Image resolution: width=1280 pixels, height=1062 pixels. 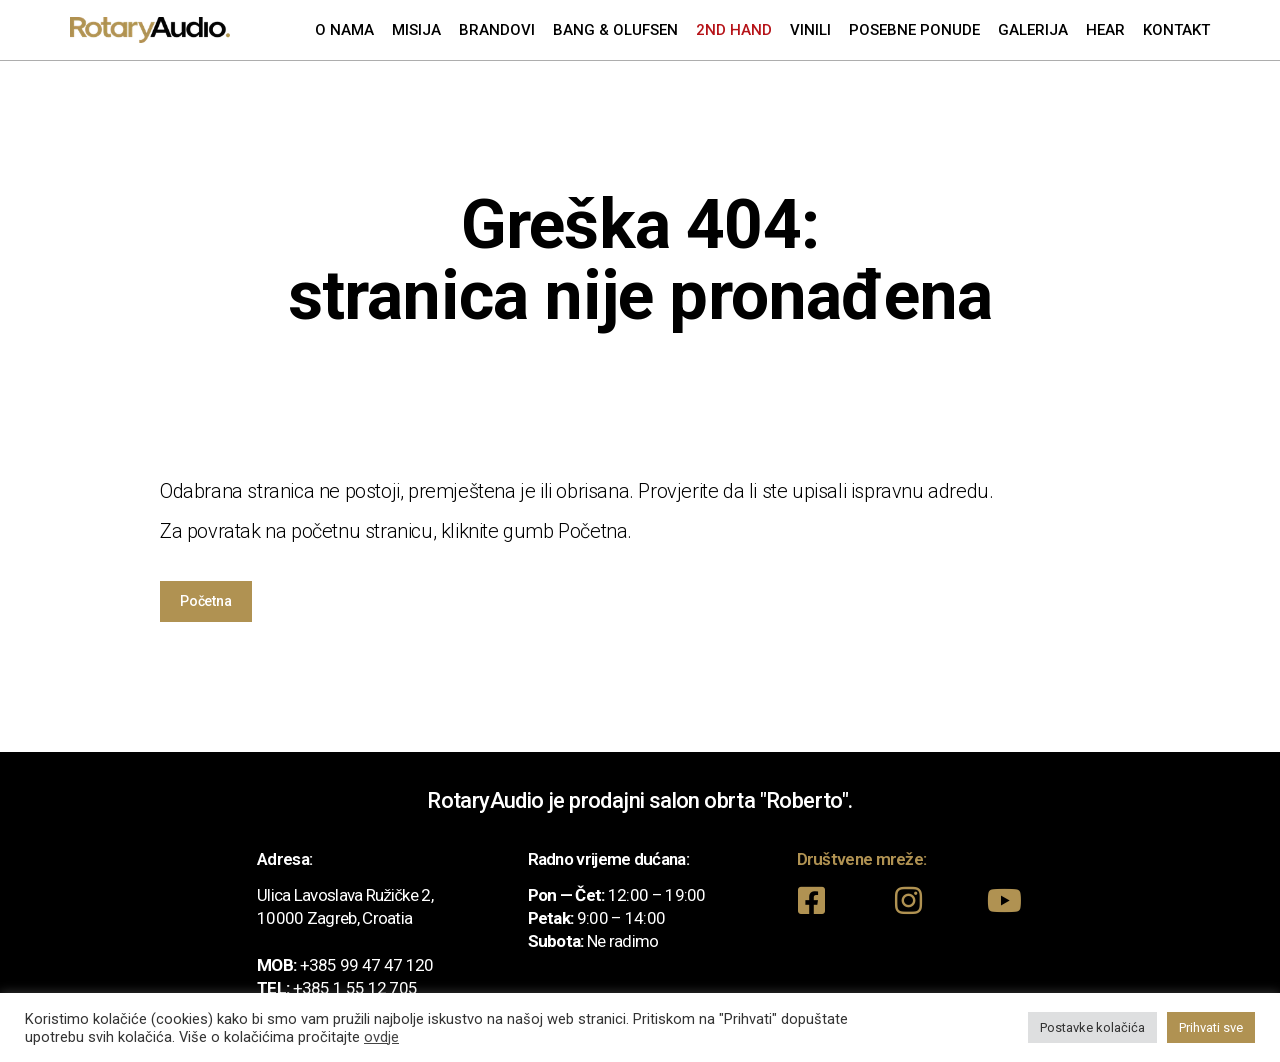 What do you see at coordinates (334, 918) in the screenshot?
I see `10000 Zagreb, Croatia` at bounding box center [334, 918].